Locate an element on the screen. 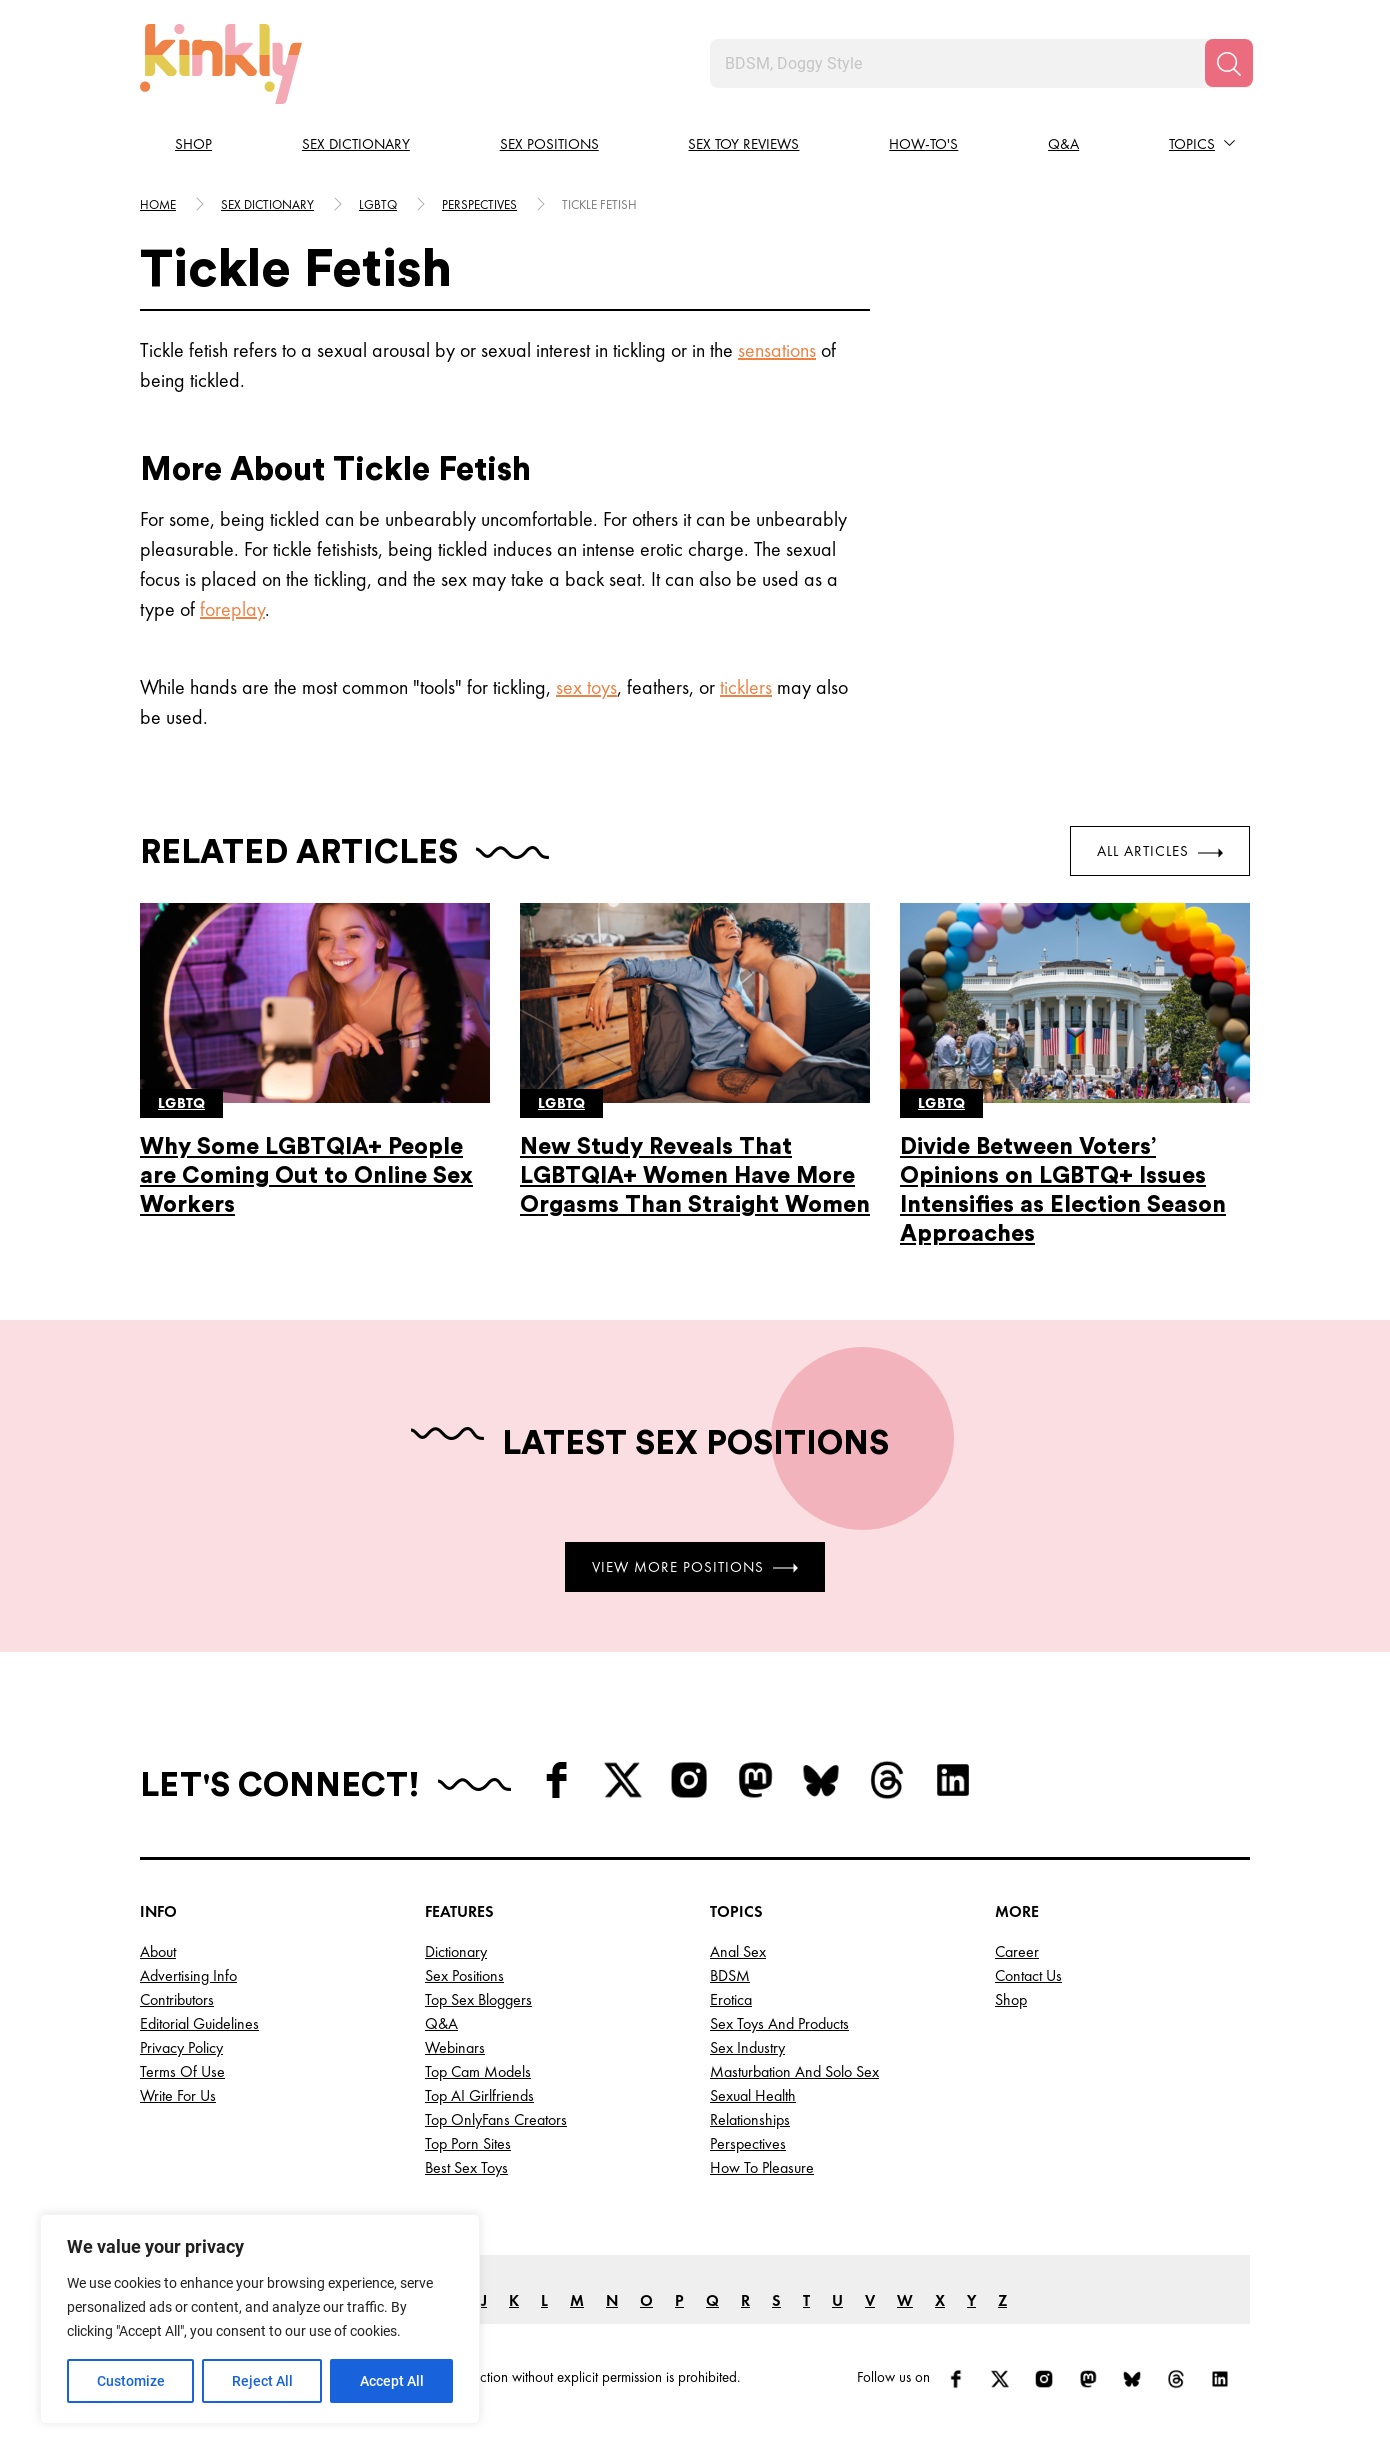 The height and width of the screenshot is (2464, 1390). How-to's is located at coordinates (923, 144).